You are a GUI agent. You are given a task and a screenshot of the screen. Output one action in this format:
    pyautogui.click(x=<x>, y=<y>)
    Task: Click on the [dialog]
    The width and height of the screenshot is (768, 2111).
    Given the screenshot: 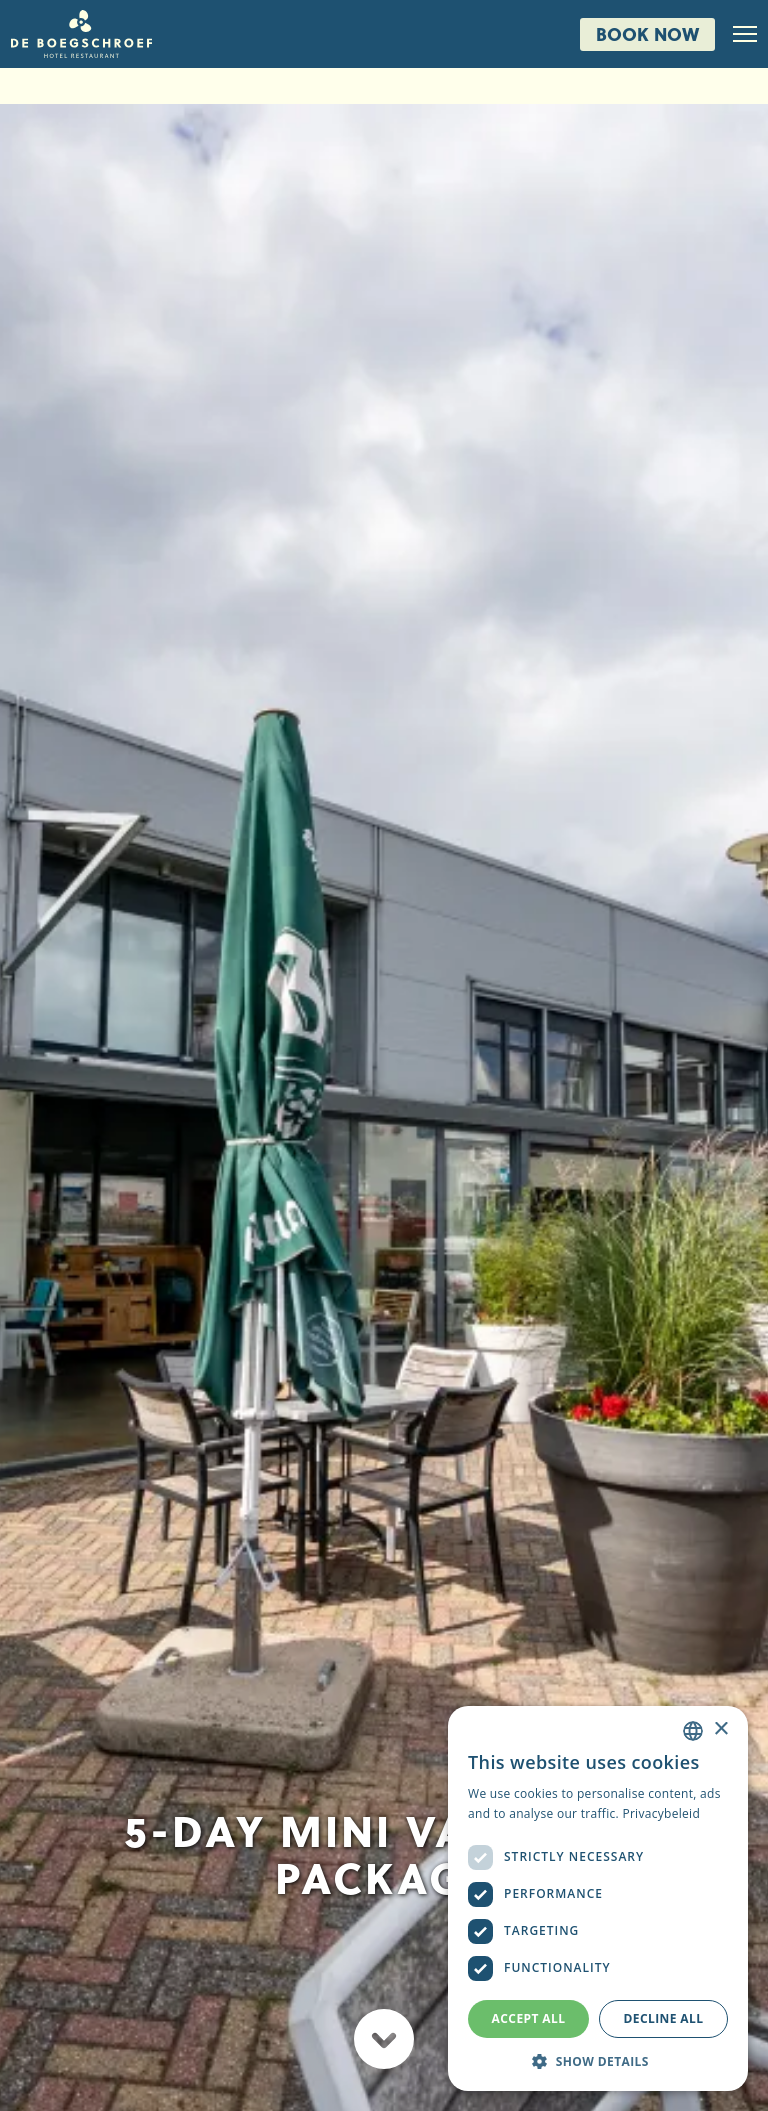 What is the action you would take?
    pyautogui.click(x=598, y=1898)
    